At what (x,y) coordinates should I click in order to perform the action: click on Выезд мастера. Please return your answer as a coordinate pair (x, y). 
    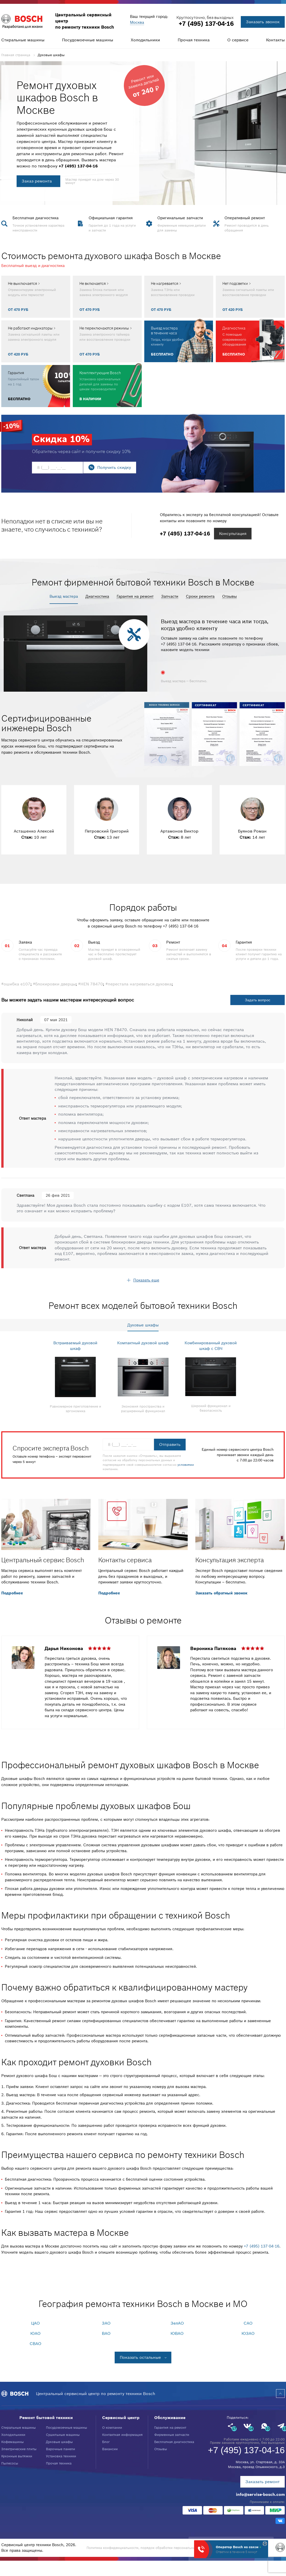
    Looking at the image, I should click on (64, 596).